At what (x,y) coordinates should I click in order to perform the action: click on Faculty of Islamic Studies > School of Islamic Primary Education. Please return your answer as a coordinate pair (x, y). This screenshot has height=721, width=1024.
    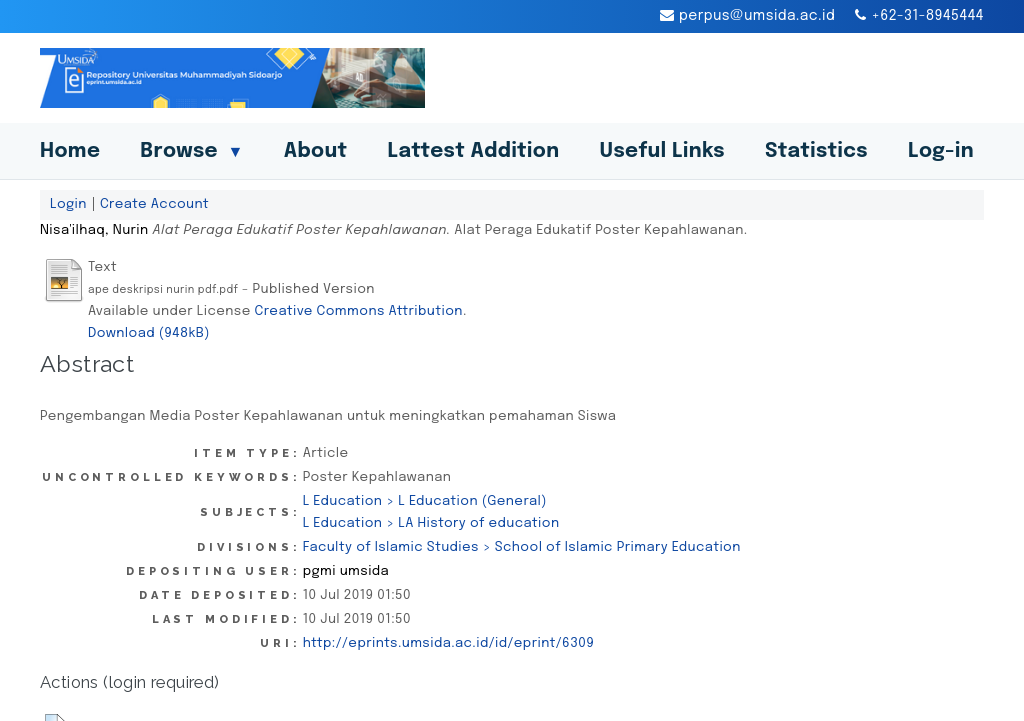
    Looking at the image, I should click on (522, 547).